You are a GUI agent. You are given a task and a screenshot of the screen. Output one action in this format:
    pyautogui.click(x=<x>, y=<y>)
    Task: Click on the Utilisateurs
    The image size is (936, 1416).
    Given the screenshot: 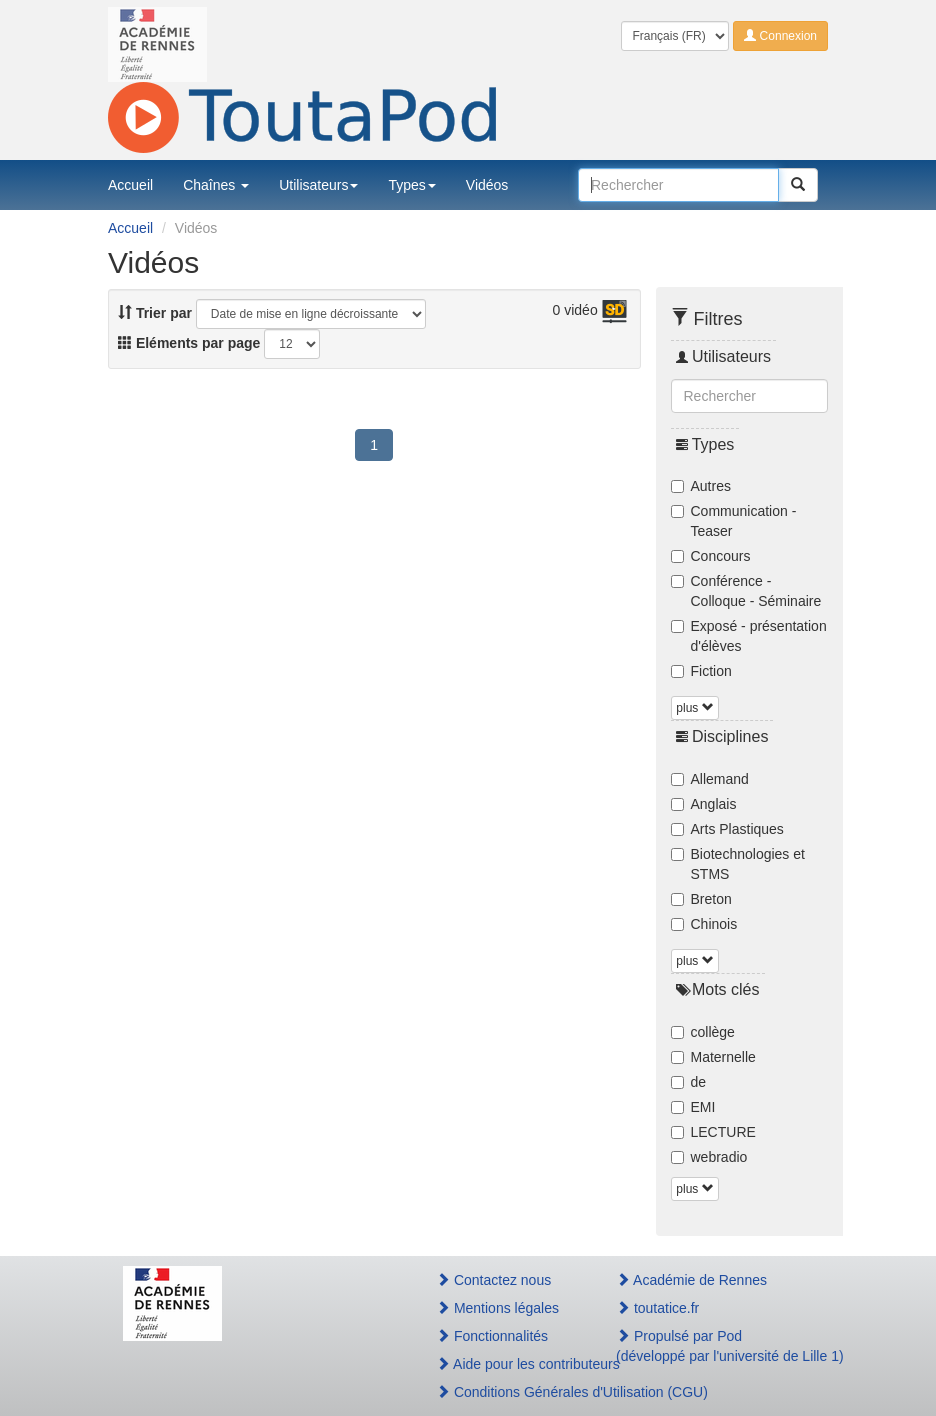 What is the action you would take?
    pyautogui.click(x=318, y=185)
    